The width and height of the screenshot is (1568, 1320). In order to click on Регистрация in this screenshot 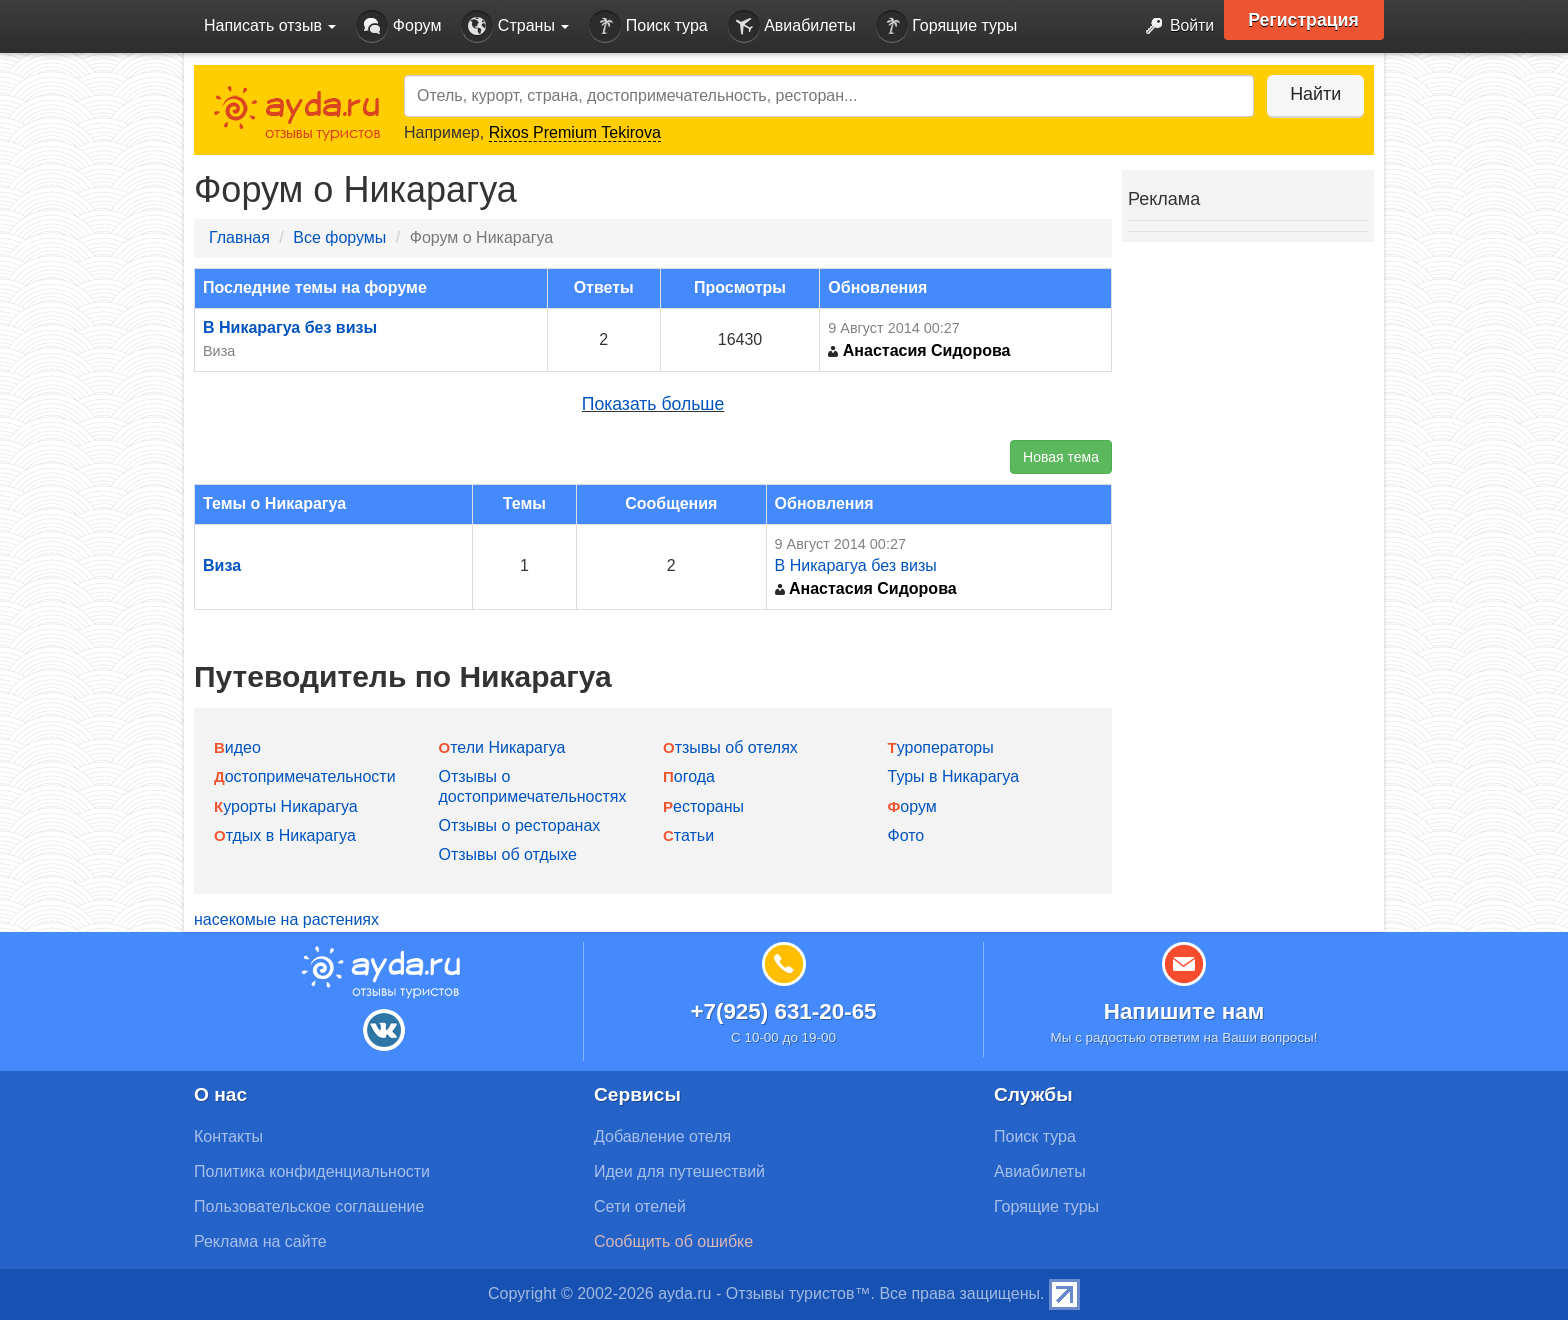, I will do `click(1305, 20)`.